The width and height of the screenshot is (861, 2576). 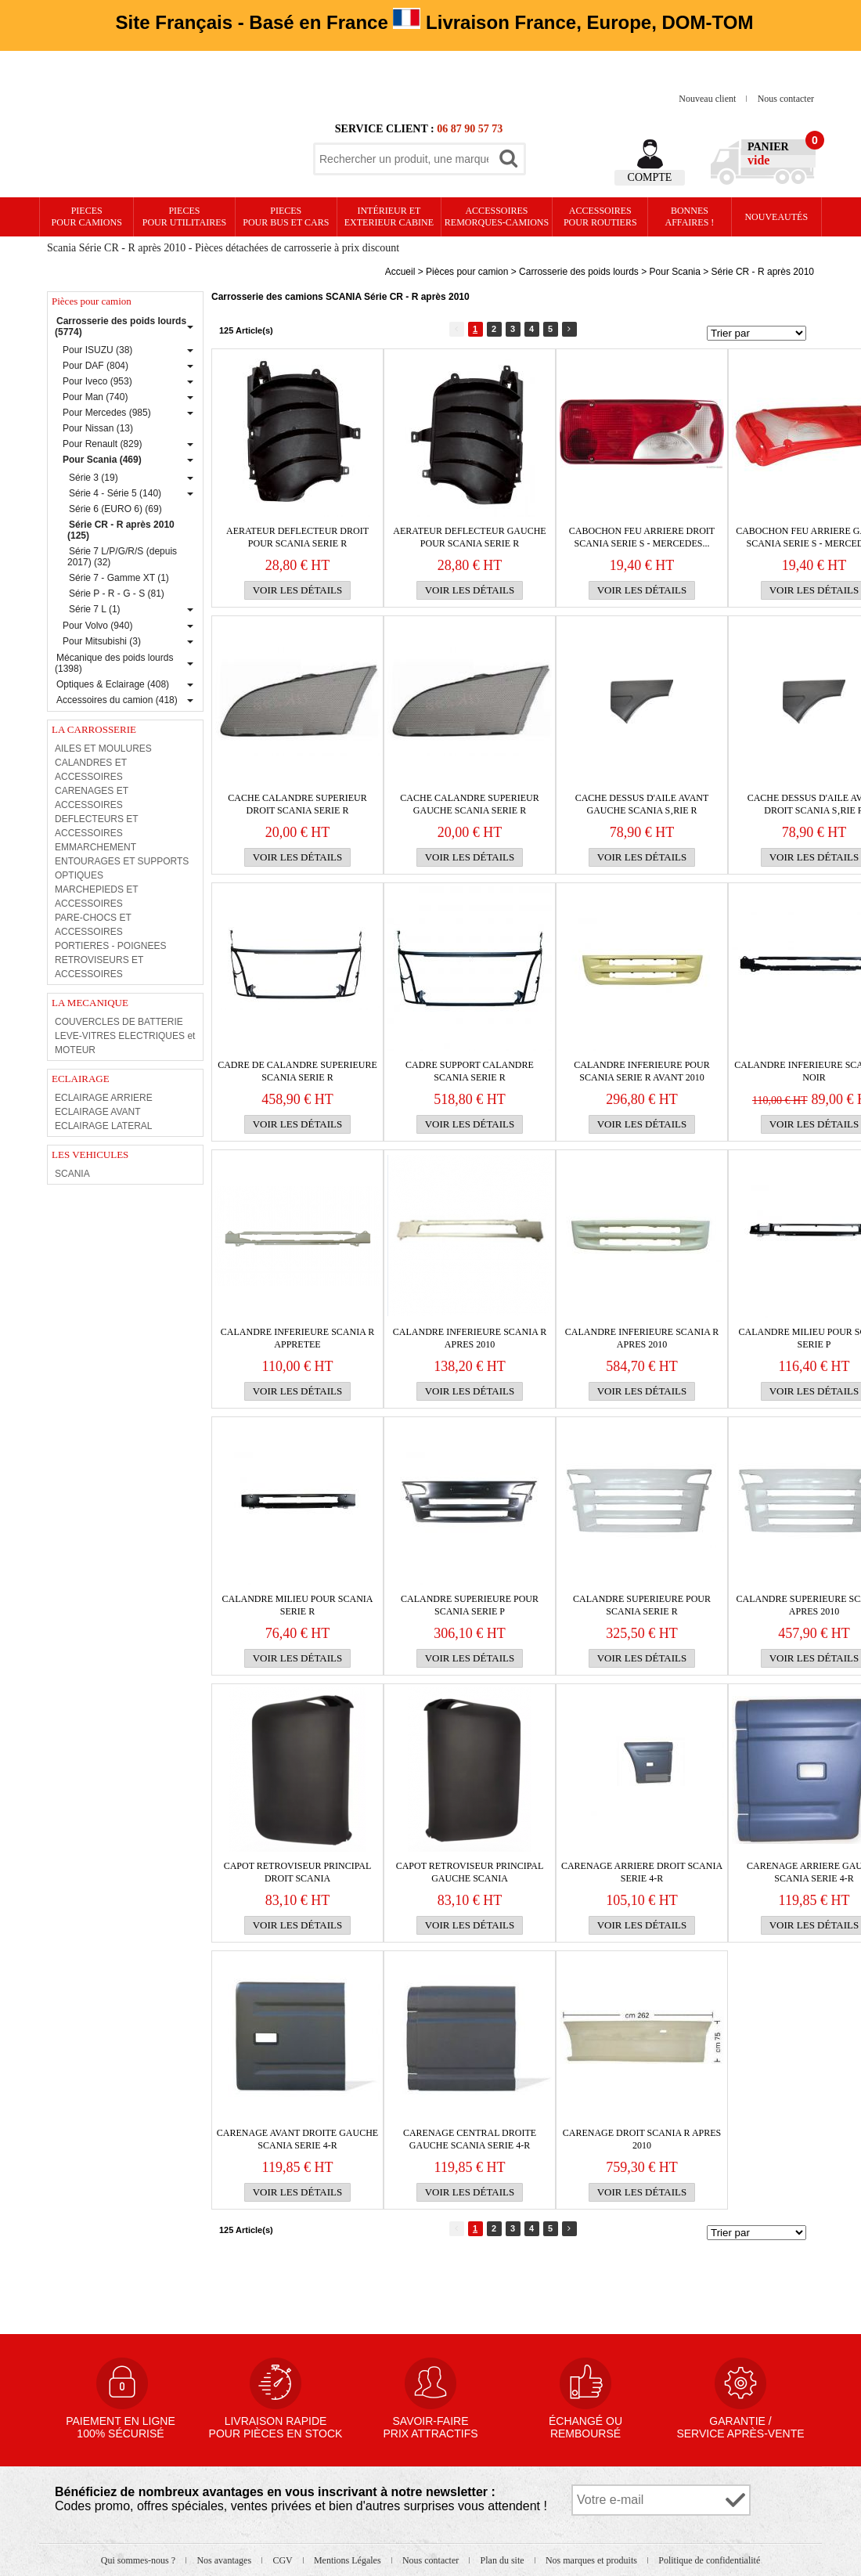 I want to click on CARENAGE CENTRAL DROITE GAUCHE SCANIA SERIE 4-R, so click(x=469, y=2139).